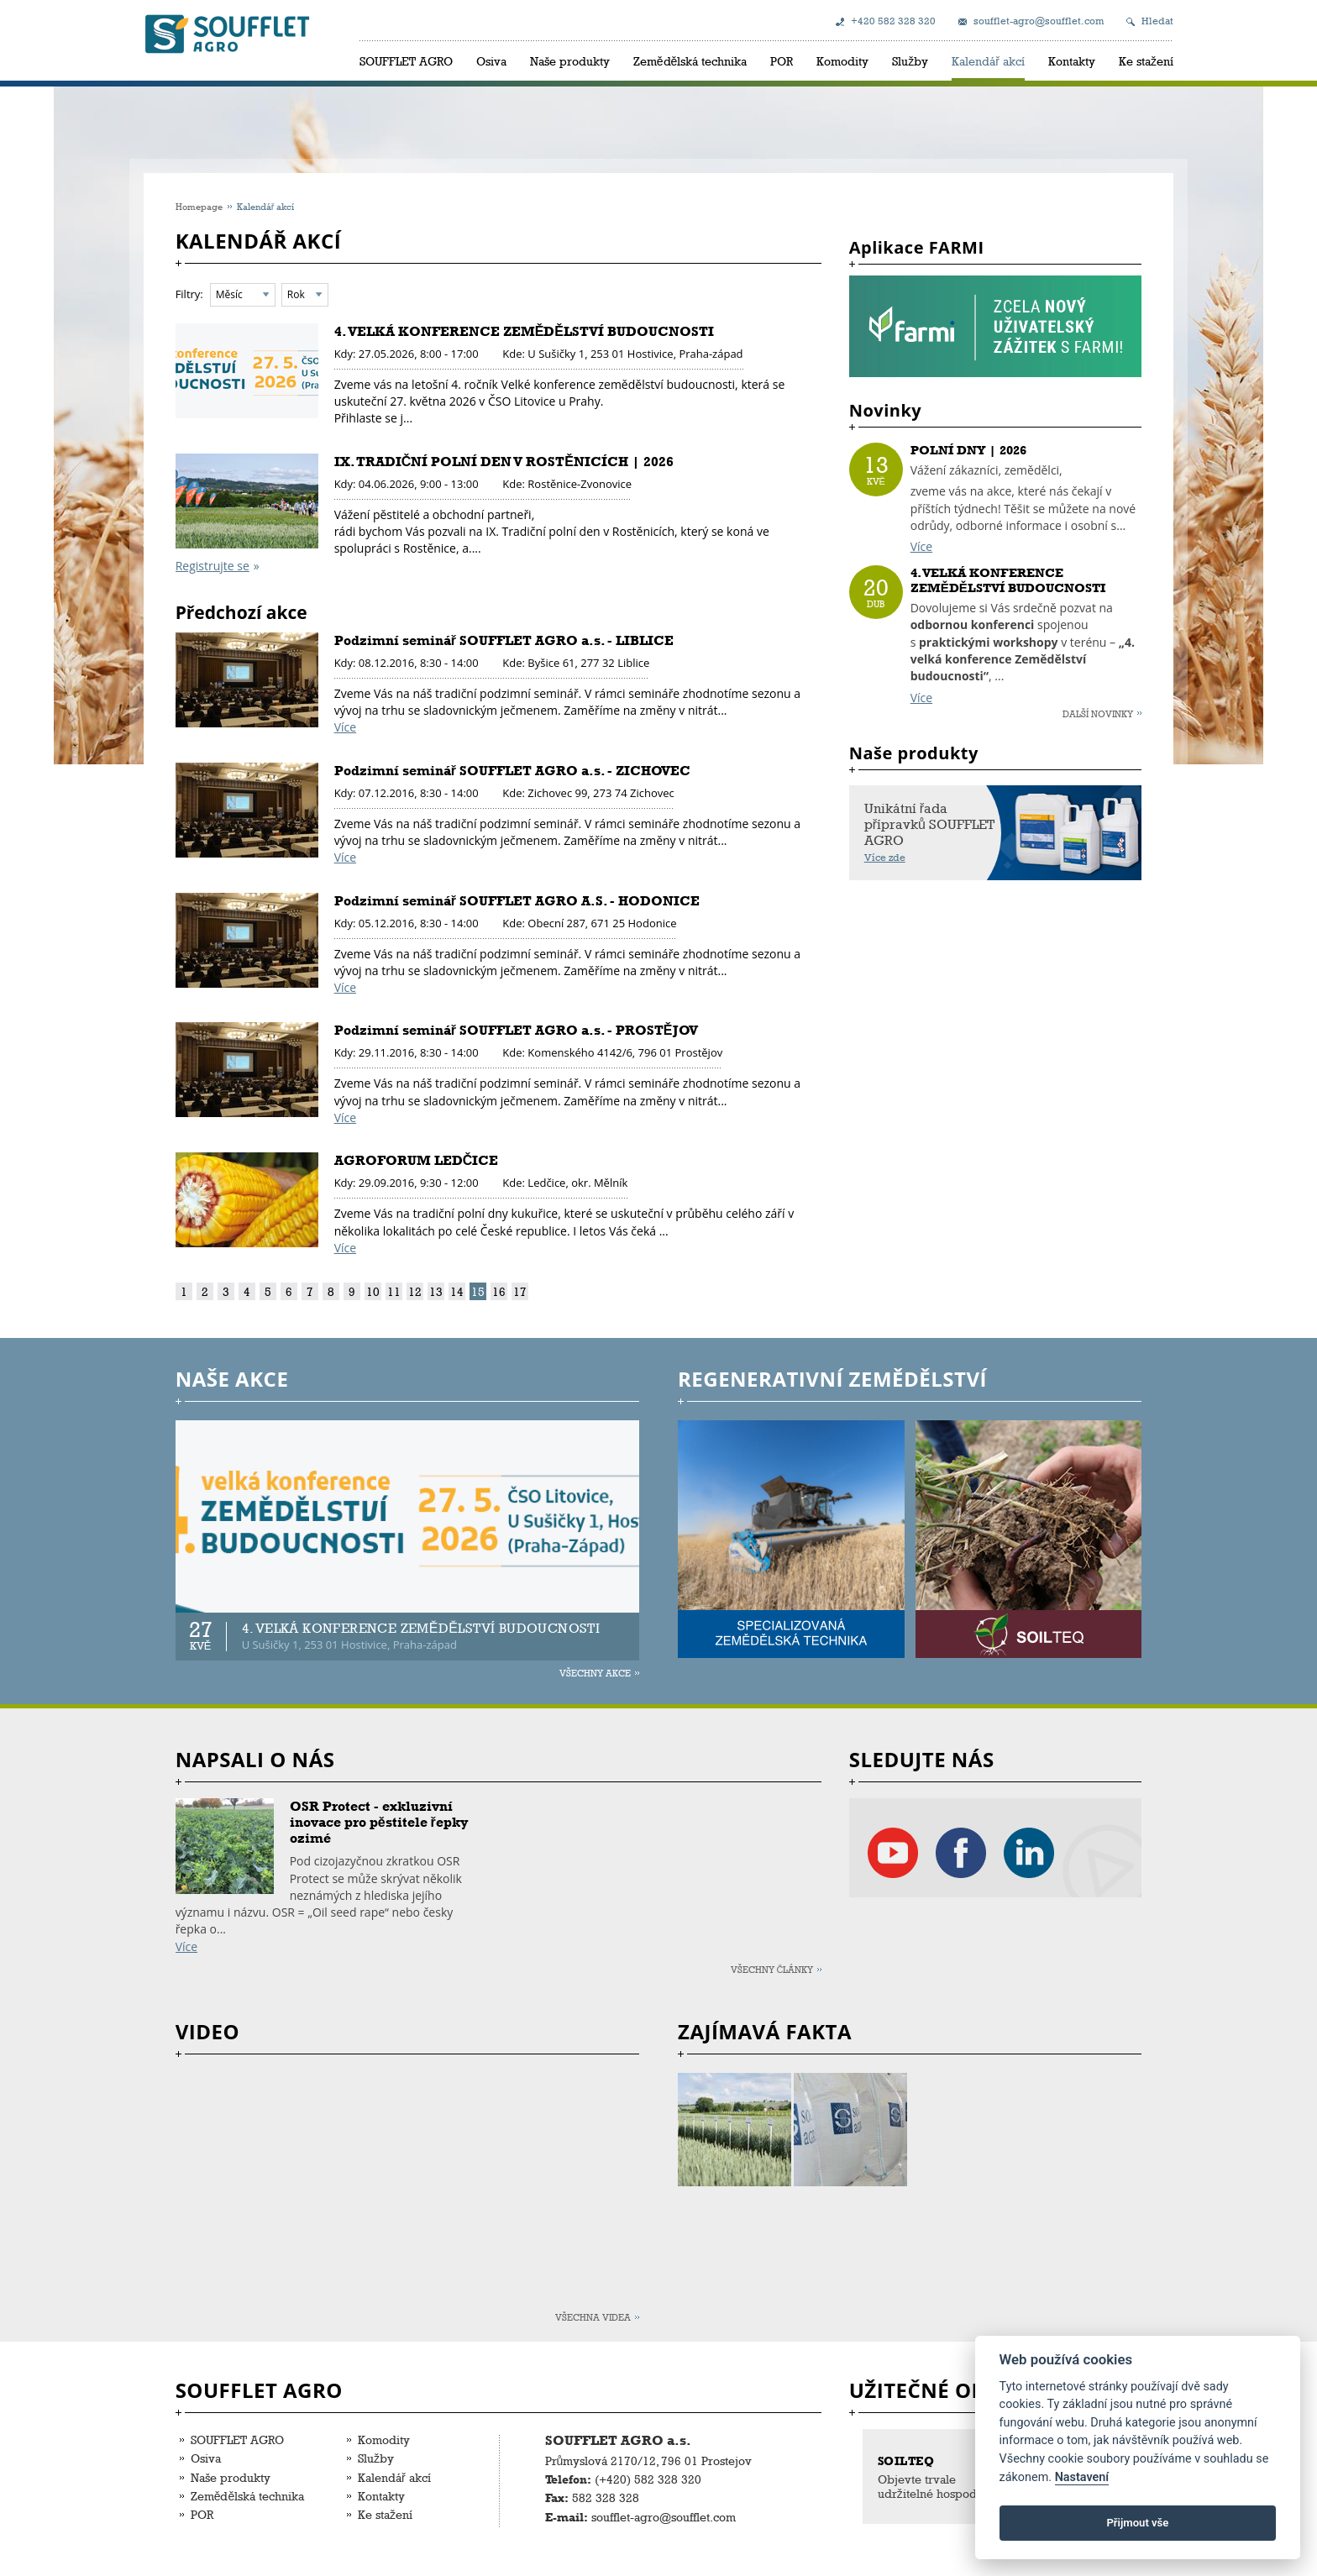 The image size is (1317, 2576). Describe the element at coordinates (345, 727) in the screenshot. I see `Více` at that location.